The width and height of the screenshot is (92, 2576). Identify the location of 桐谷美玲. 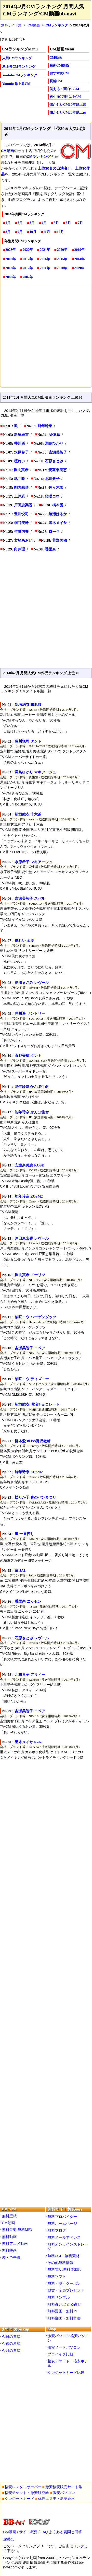
(21, 523).